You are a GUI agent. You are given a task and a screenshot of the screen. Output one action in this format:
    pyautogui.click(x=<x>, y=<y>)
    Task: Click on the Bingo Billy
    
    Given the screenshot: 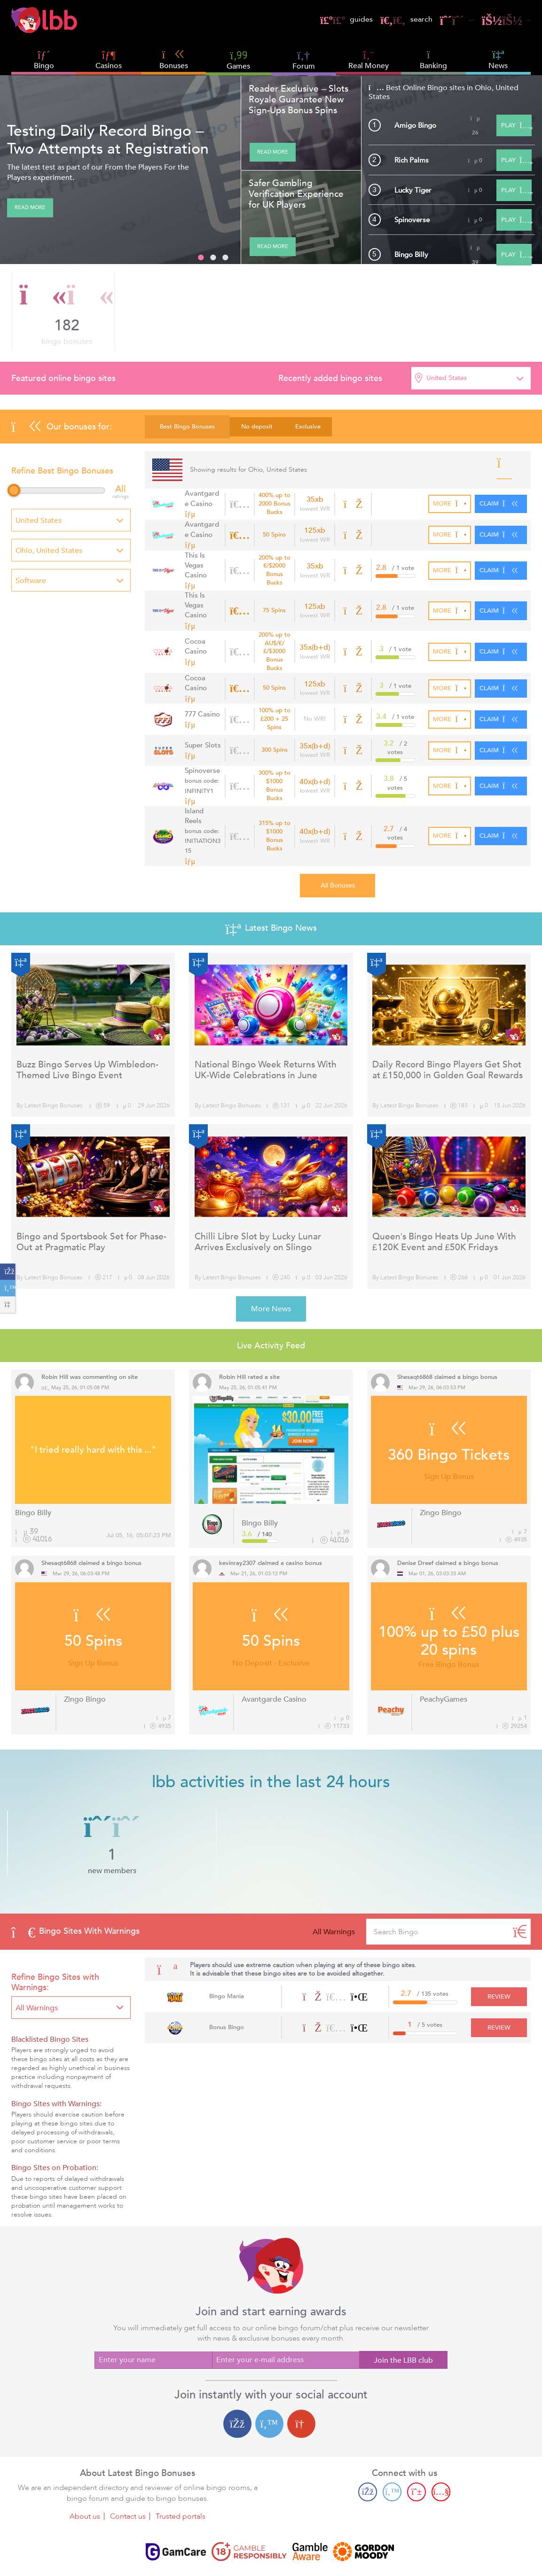 What is the action you would take?
    pyautogui.click(x=414, y=254)
    